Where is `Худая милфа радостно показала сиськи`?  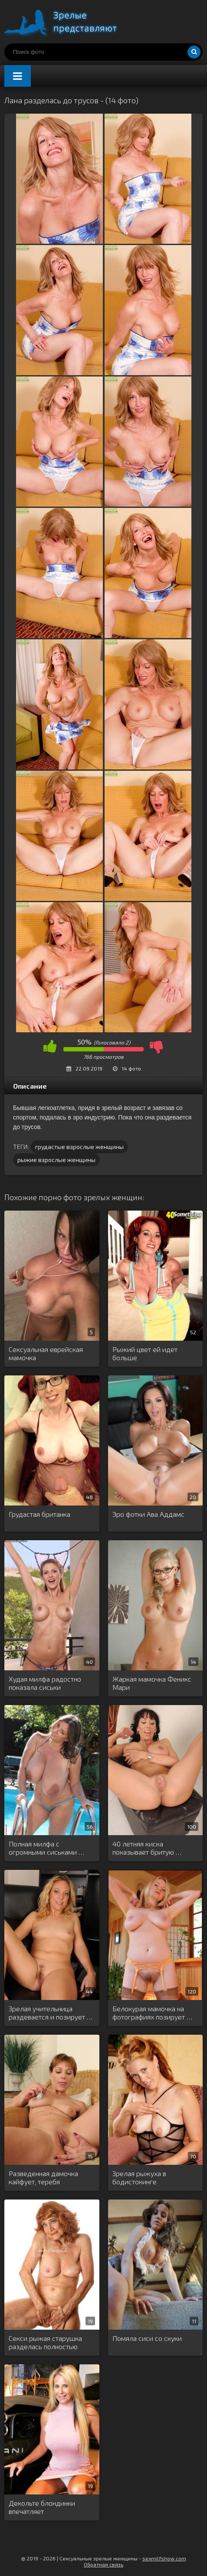
Худая милфа радостно показала сиськи is located at coordinates (45, 1683).